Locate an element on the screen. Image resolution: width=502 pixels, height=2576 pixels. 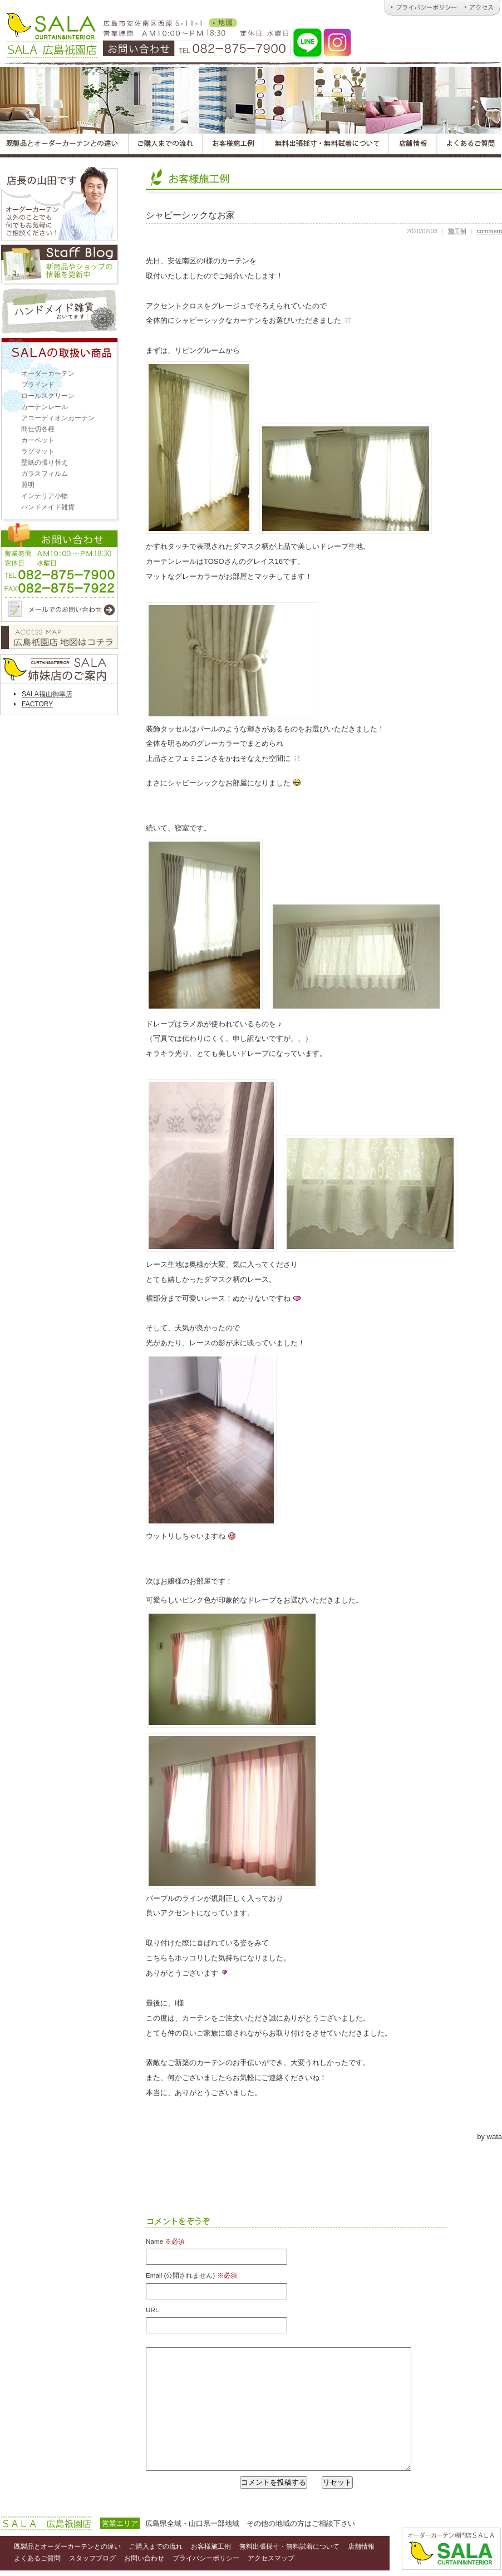
既製品とオーダーカーテンとの違い is located at coordinates (67, 2546).